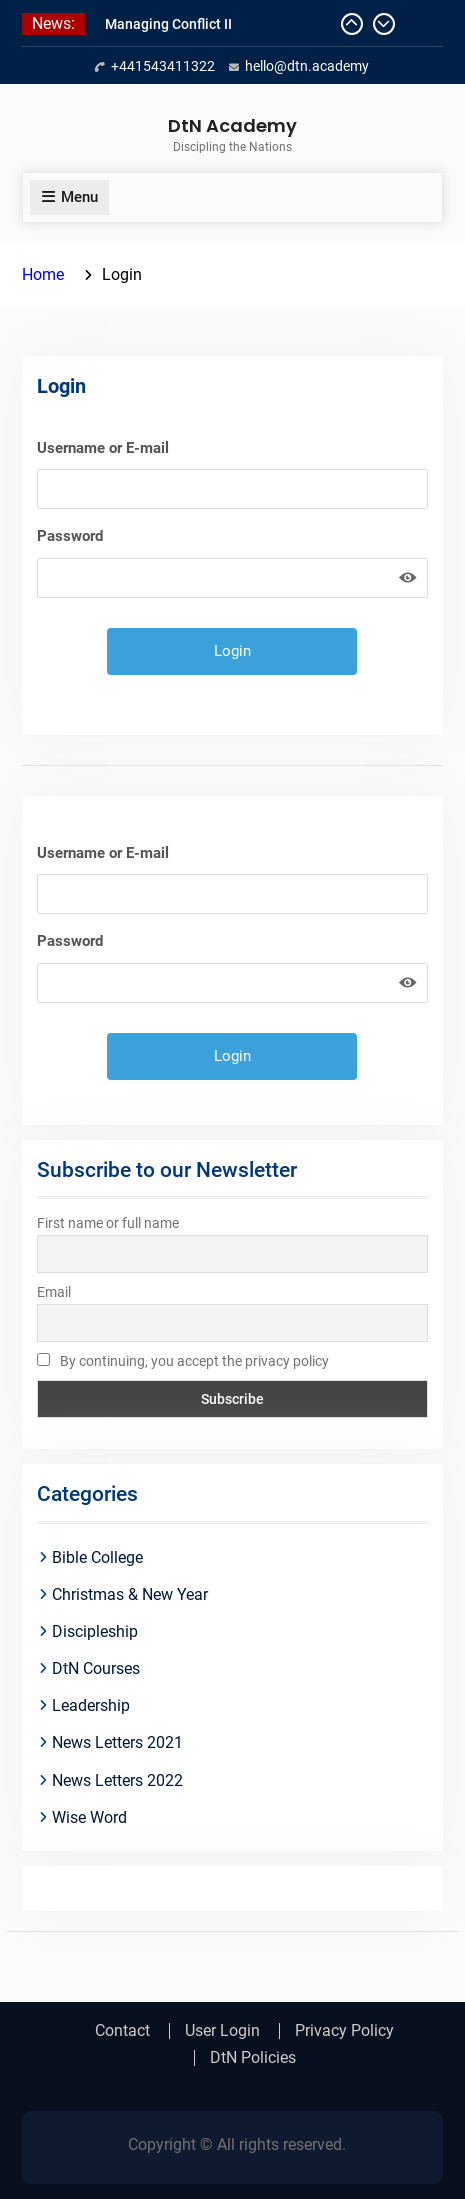 This screenshot has width=465, height=2199. Describe the element at coordinates (222, 2031) in the screenshot. I see `User Login` at that location.